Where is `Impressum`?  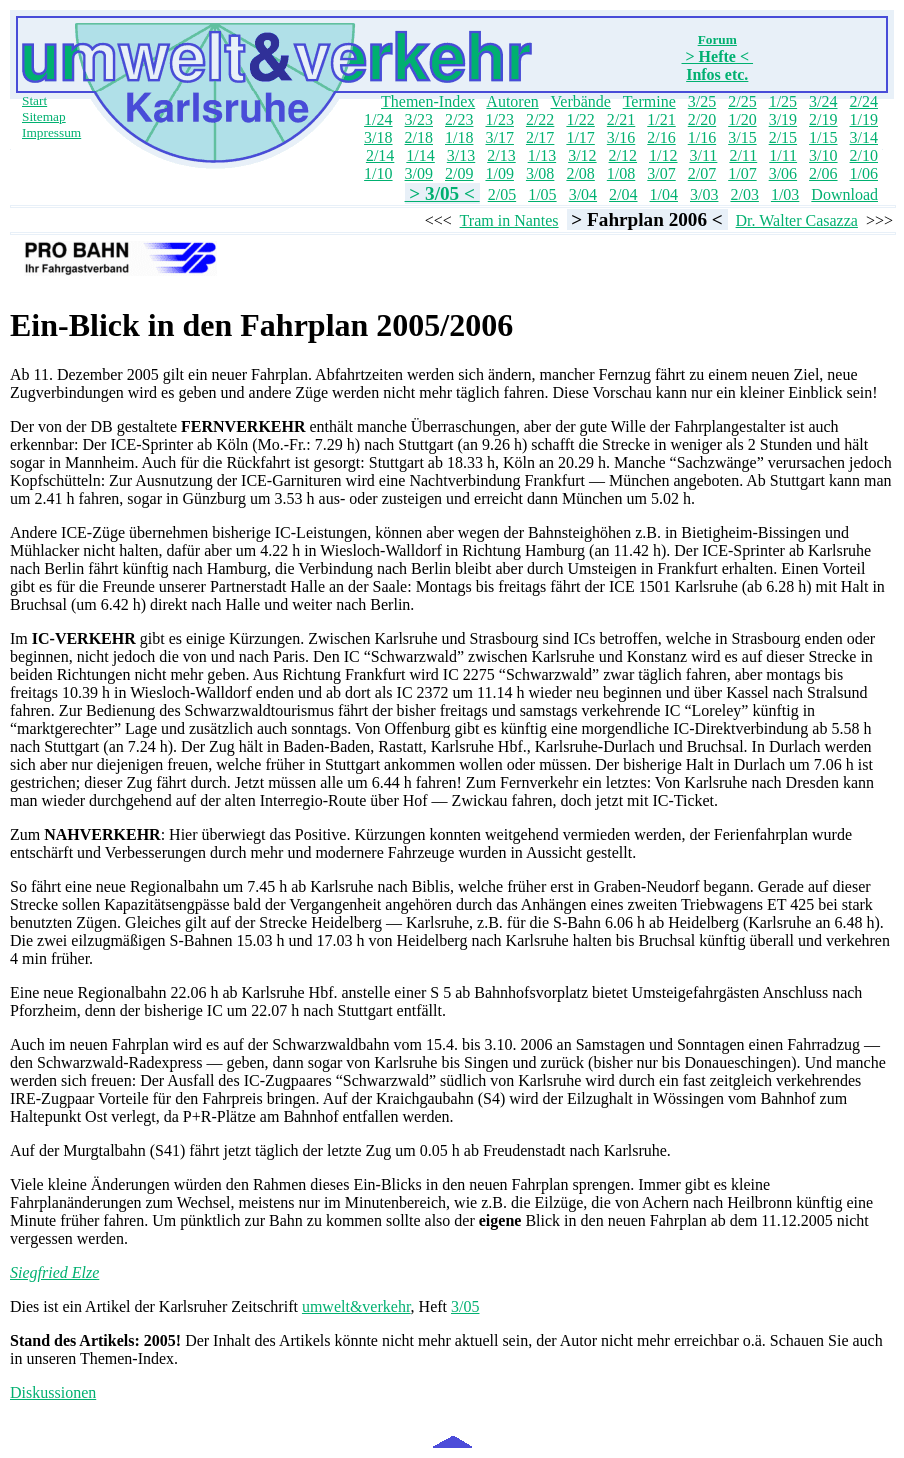 Impressum is located at coordinates (51, 132).